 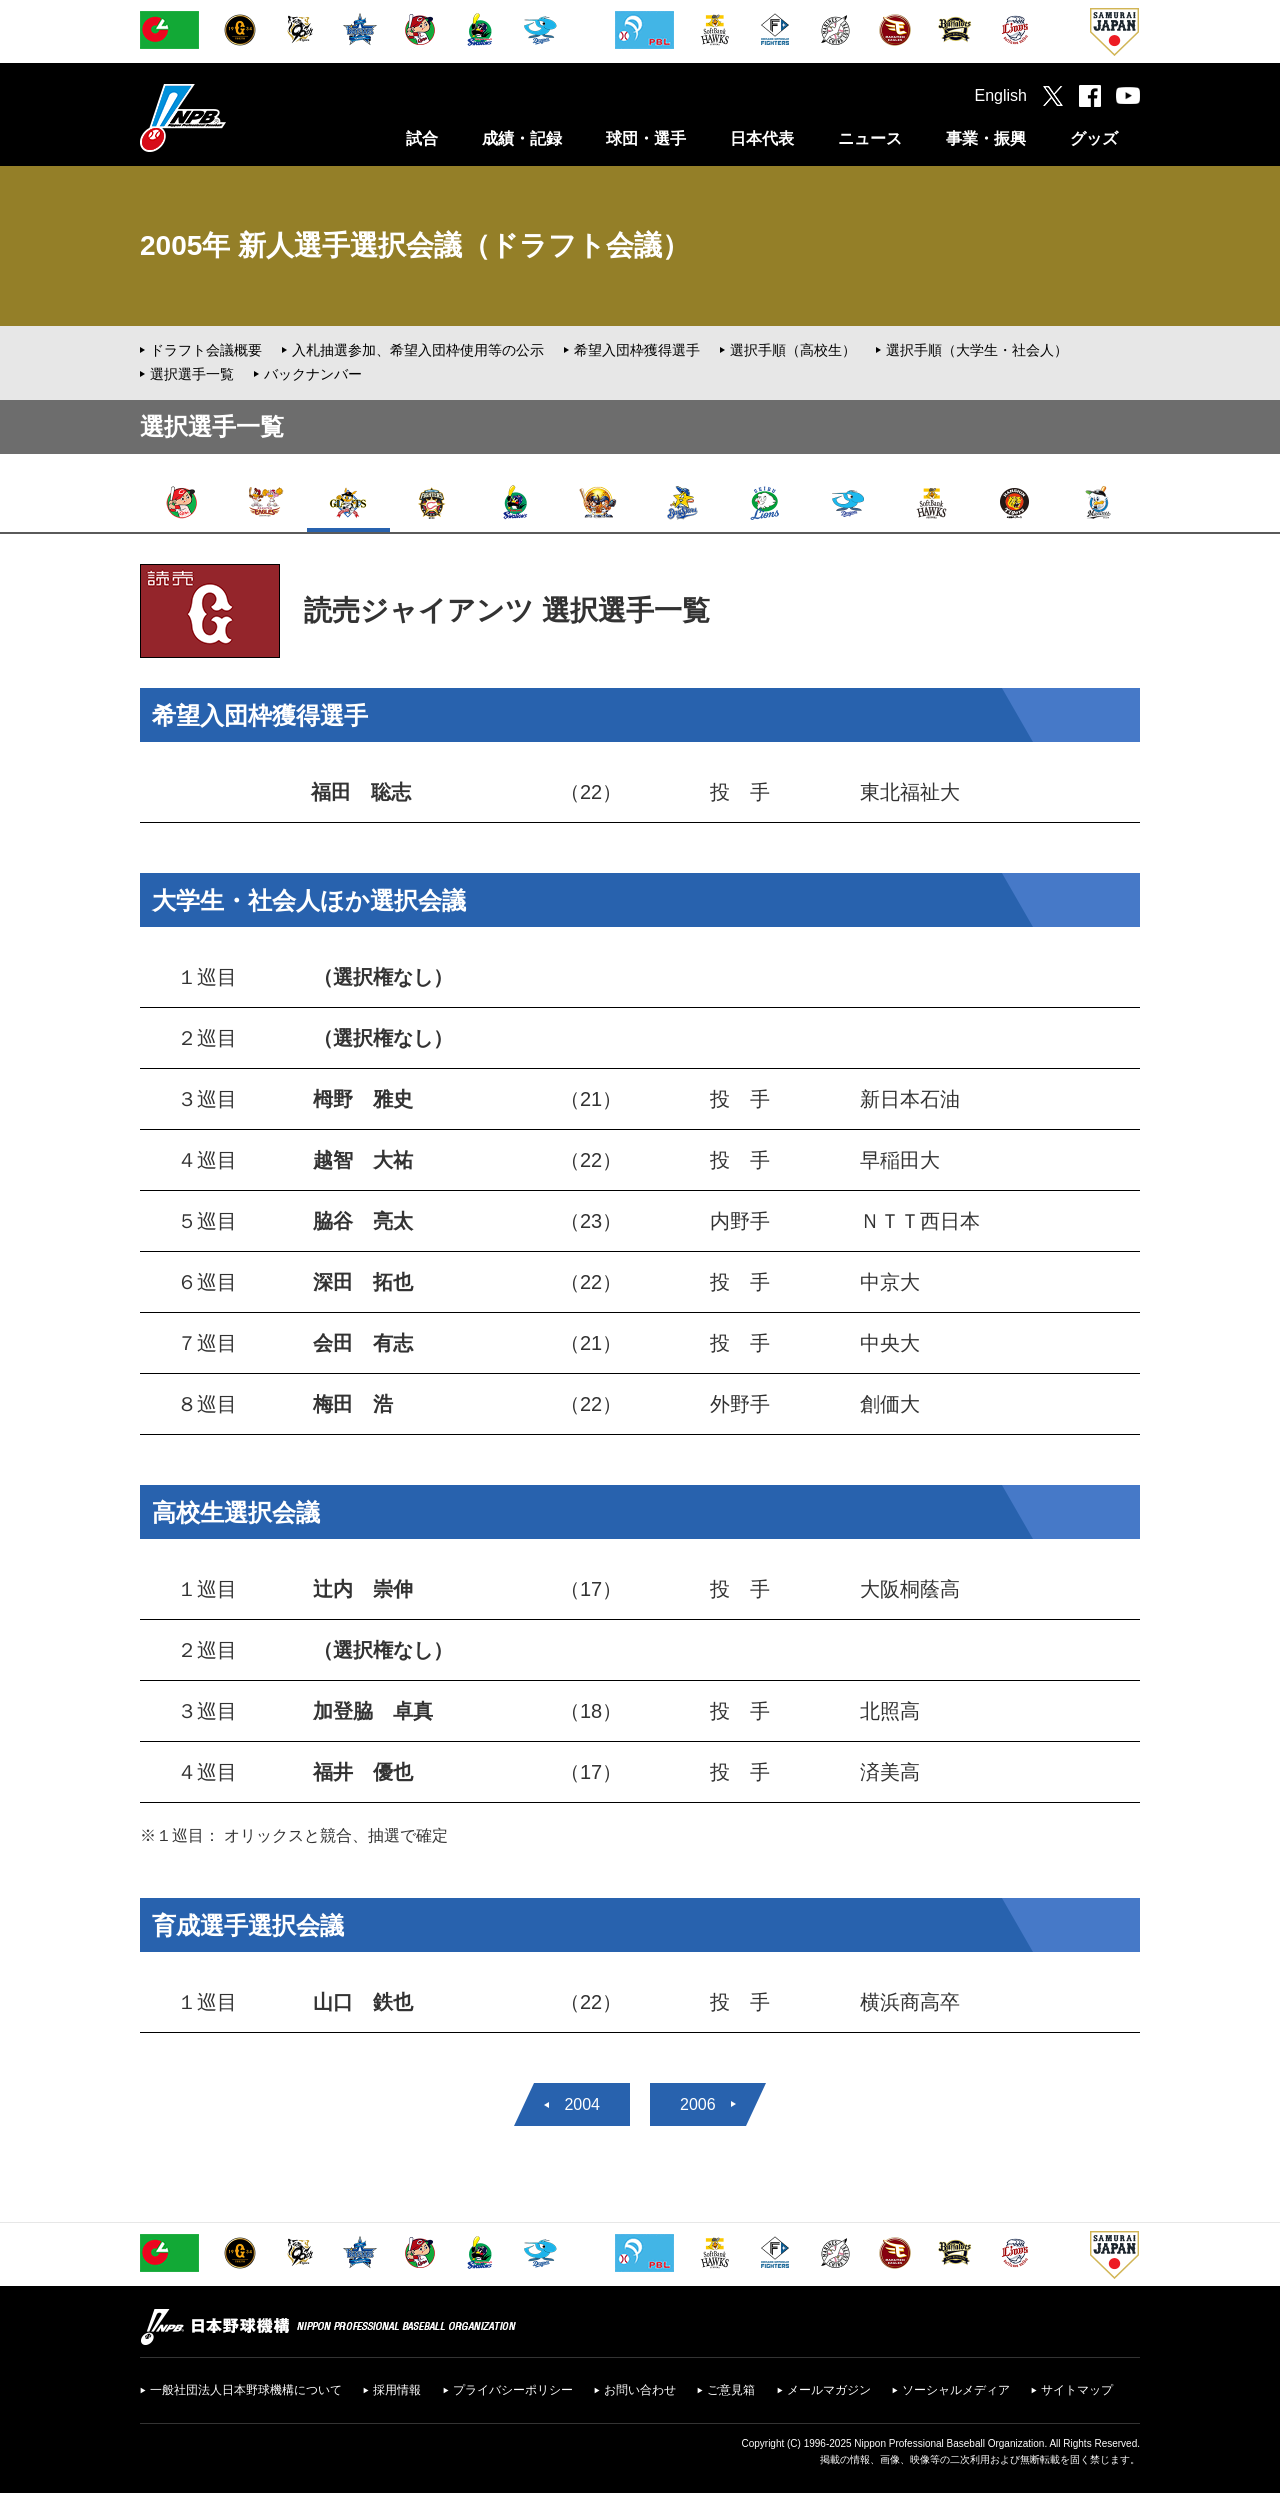 I want to click on 試合, so click(x=422, y=138).